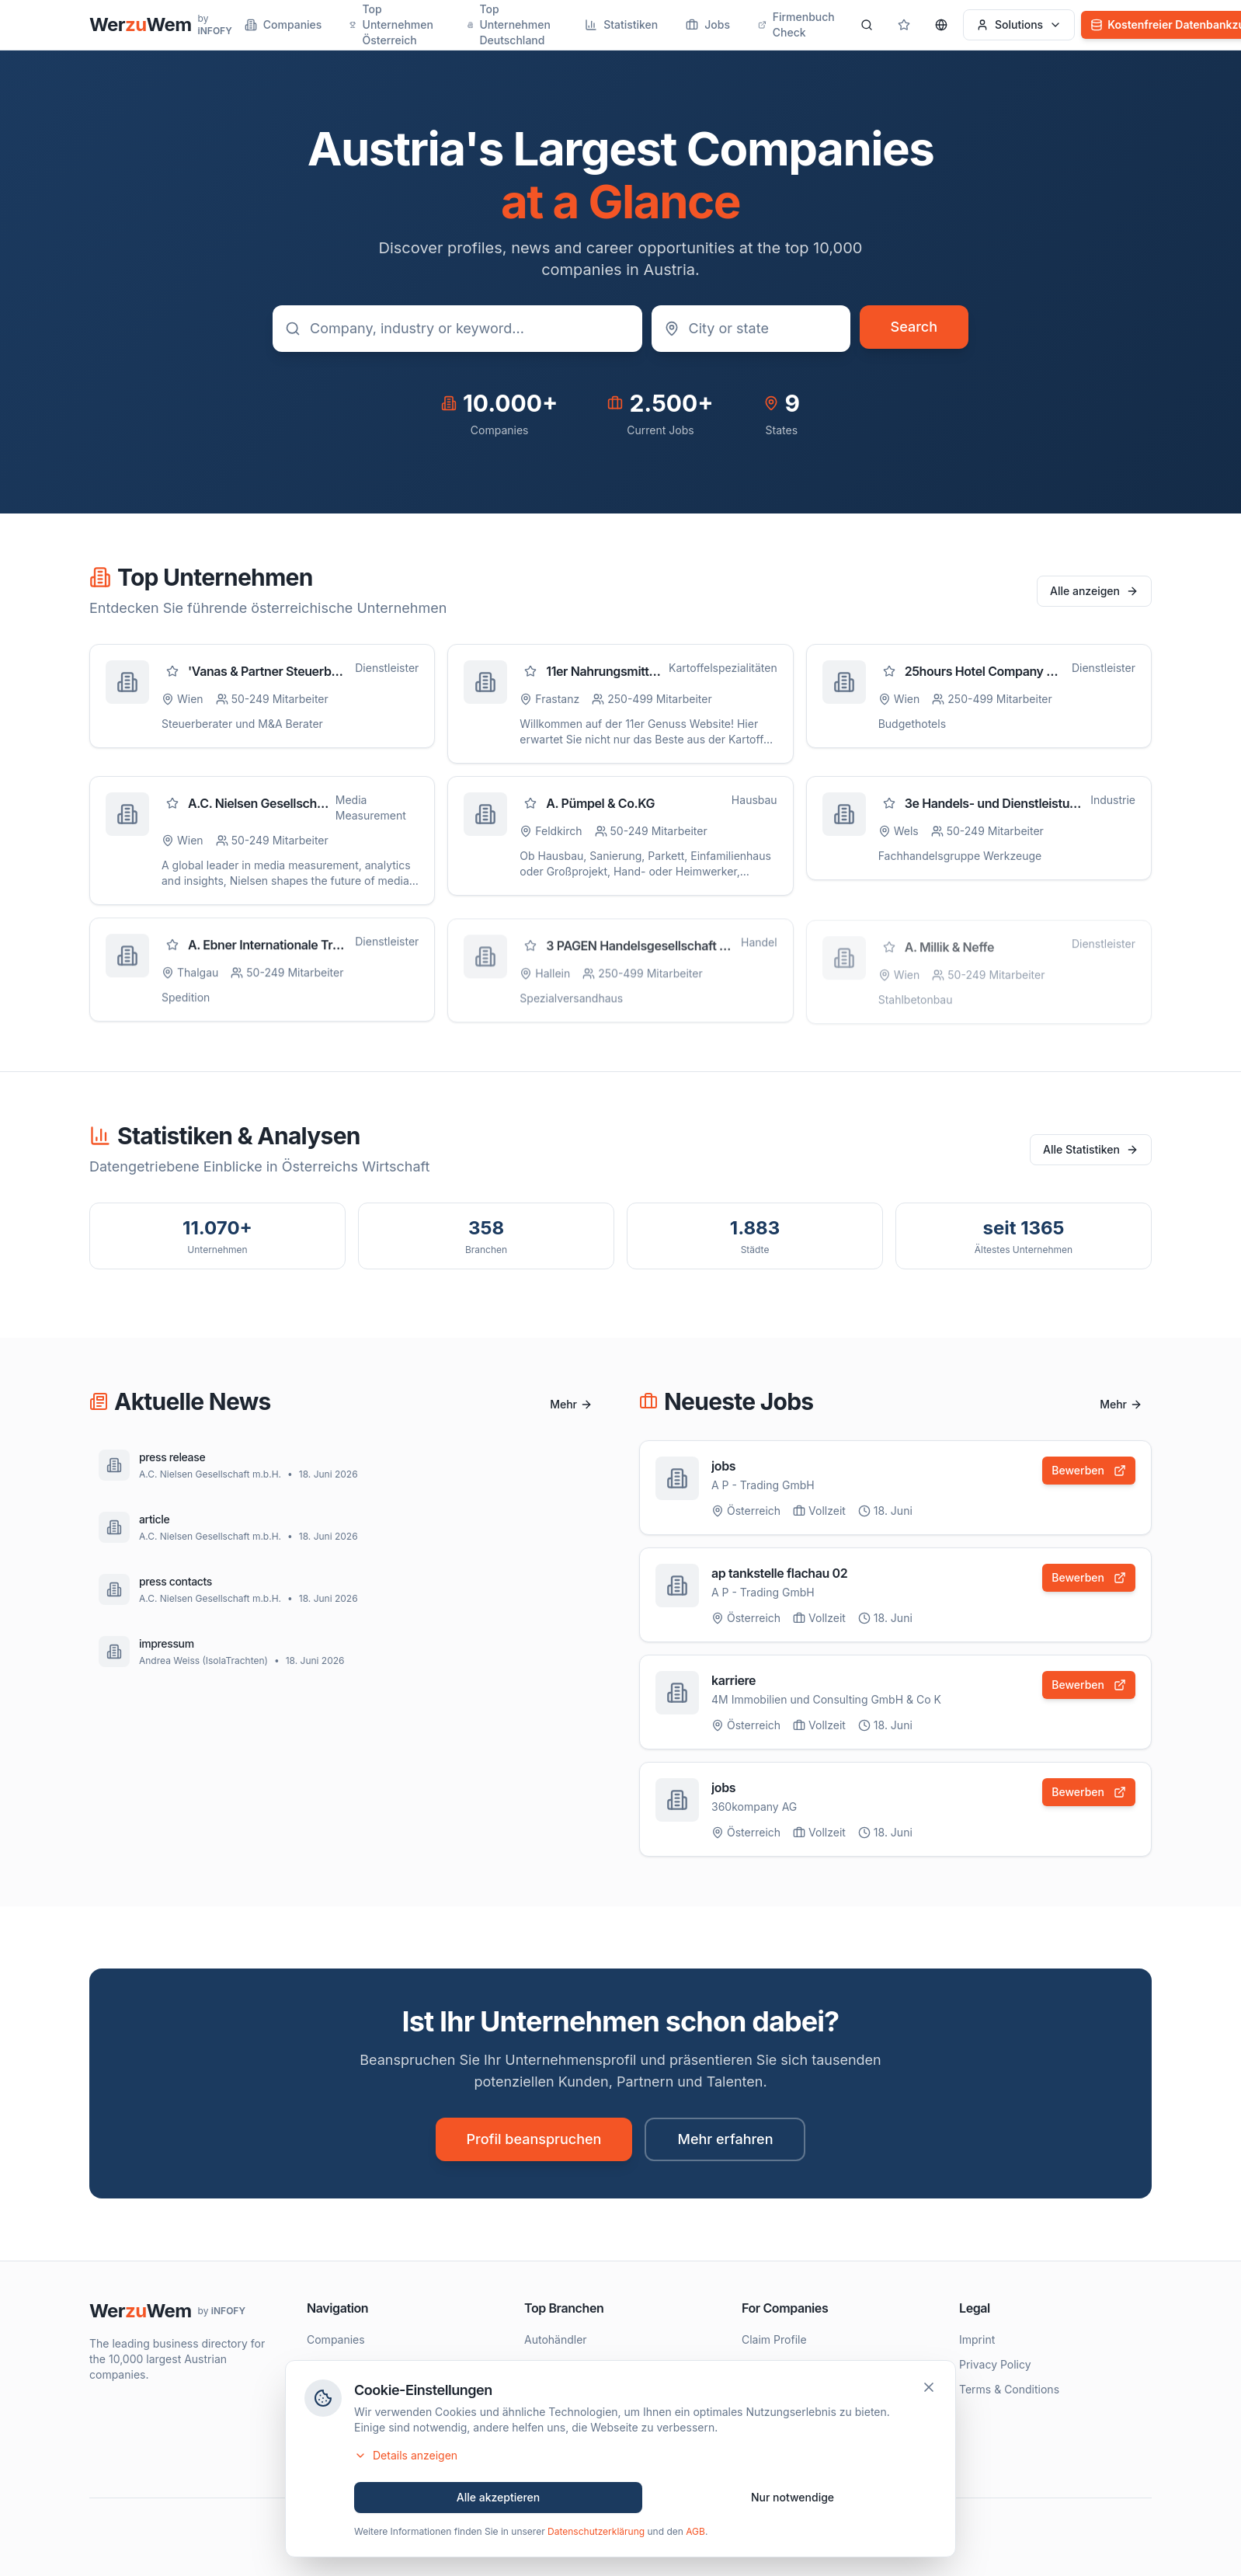 The image size is (1241, 2576). I want to click on Jobs, so click(708, 24).